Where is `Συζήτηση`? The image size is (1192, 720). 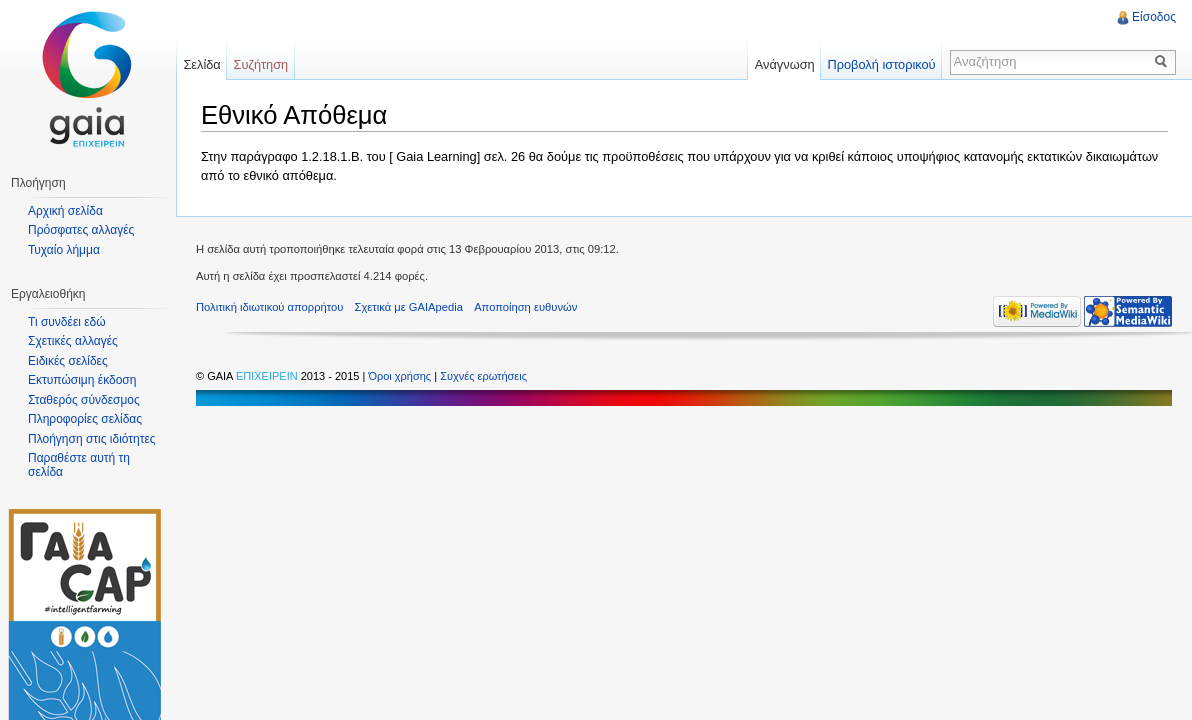 Συζήτηση is located at coordinates (261, 64).